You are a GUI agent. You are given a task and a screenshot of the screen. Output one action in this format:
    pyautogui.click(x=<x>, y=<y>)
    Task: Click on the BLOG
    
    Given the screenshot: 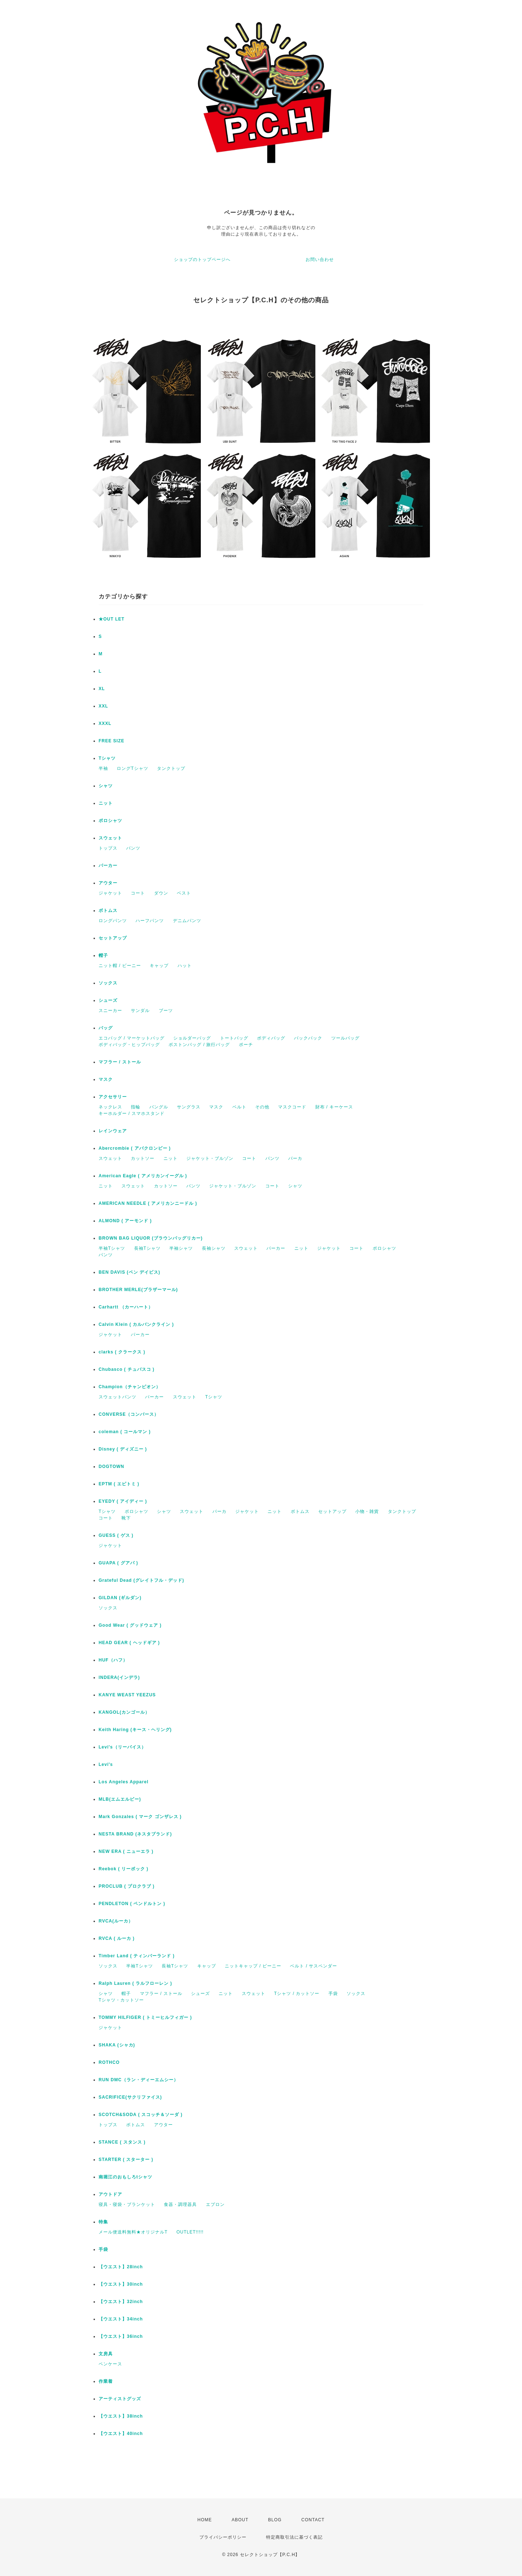 What is the action you would take?
    pyautogui.click(x=275, y=2519)
    